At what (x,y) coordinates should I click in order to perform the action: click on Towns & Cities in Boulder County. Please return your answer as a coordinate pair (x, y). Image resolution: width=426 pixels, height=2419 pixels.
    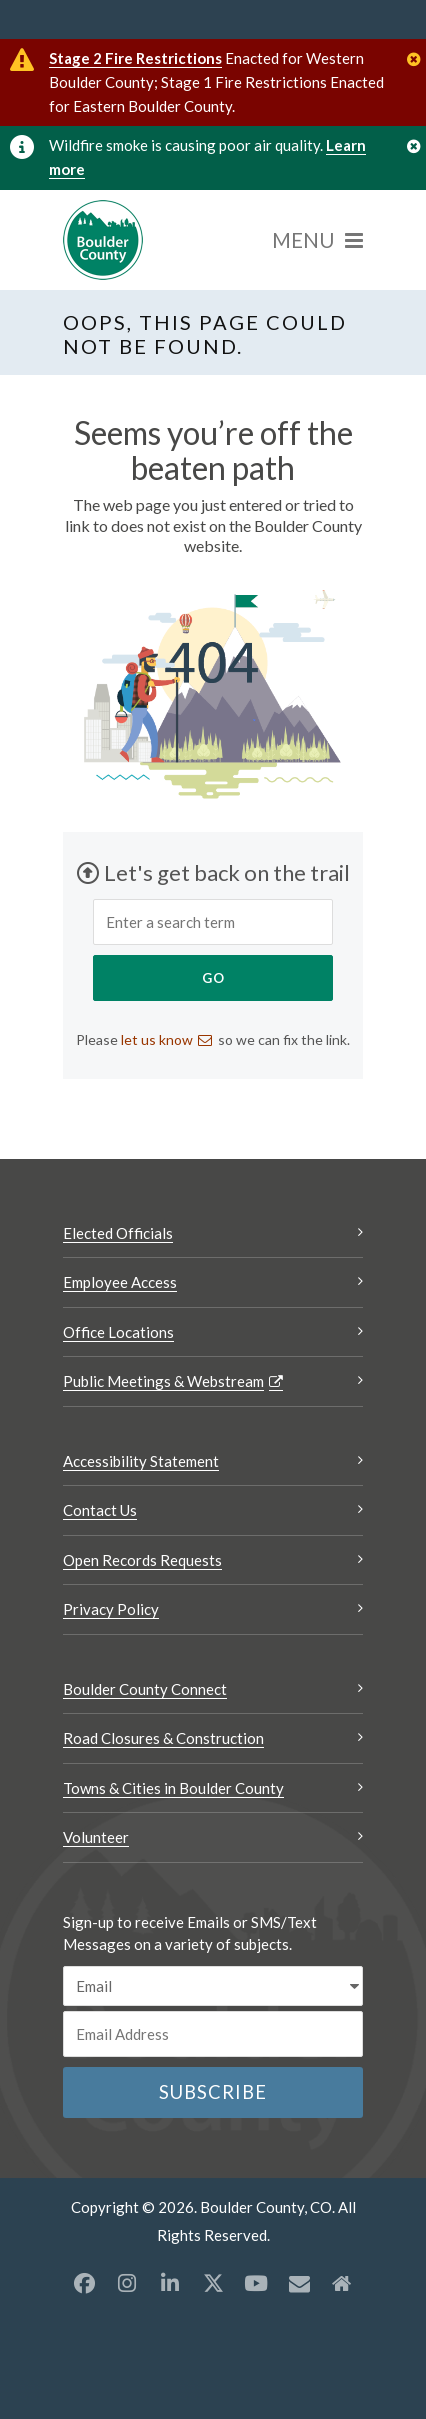
    Looking at the image, I should click on (173, 1788).